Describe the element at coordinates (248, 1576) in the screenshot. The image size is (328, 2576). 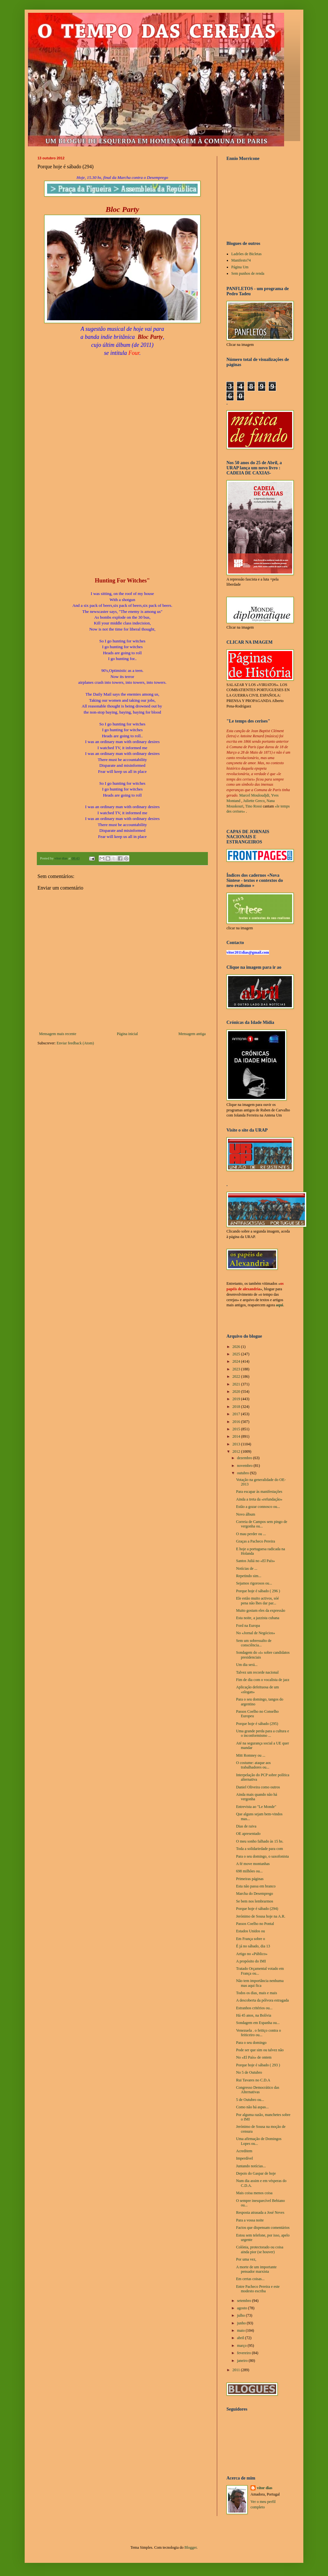
I see `Repetindo sim...` at that location.